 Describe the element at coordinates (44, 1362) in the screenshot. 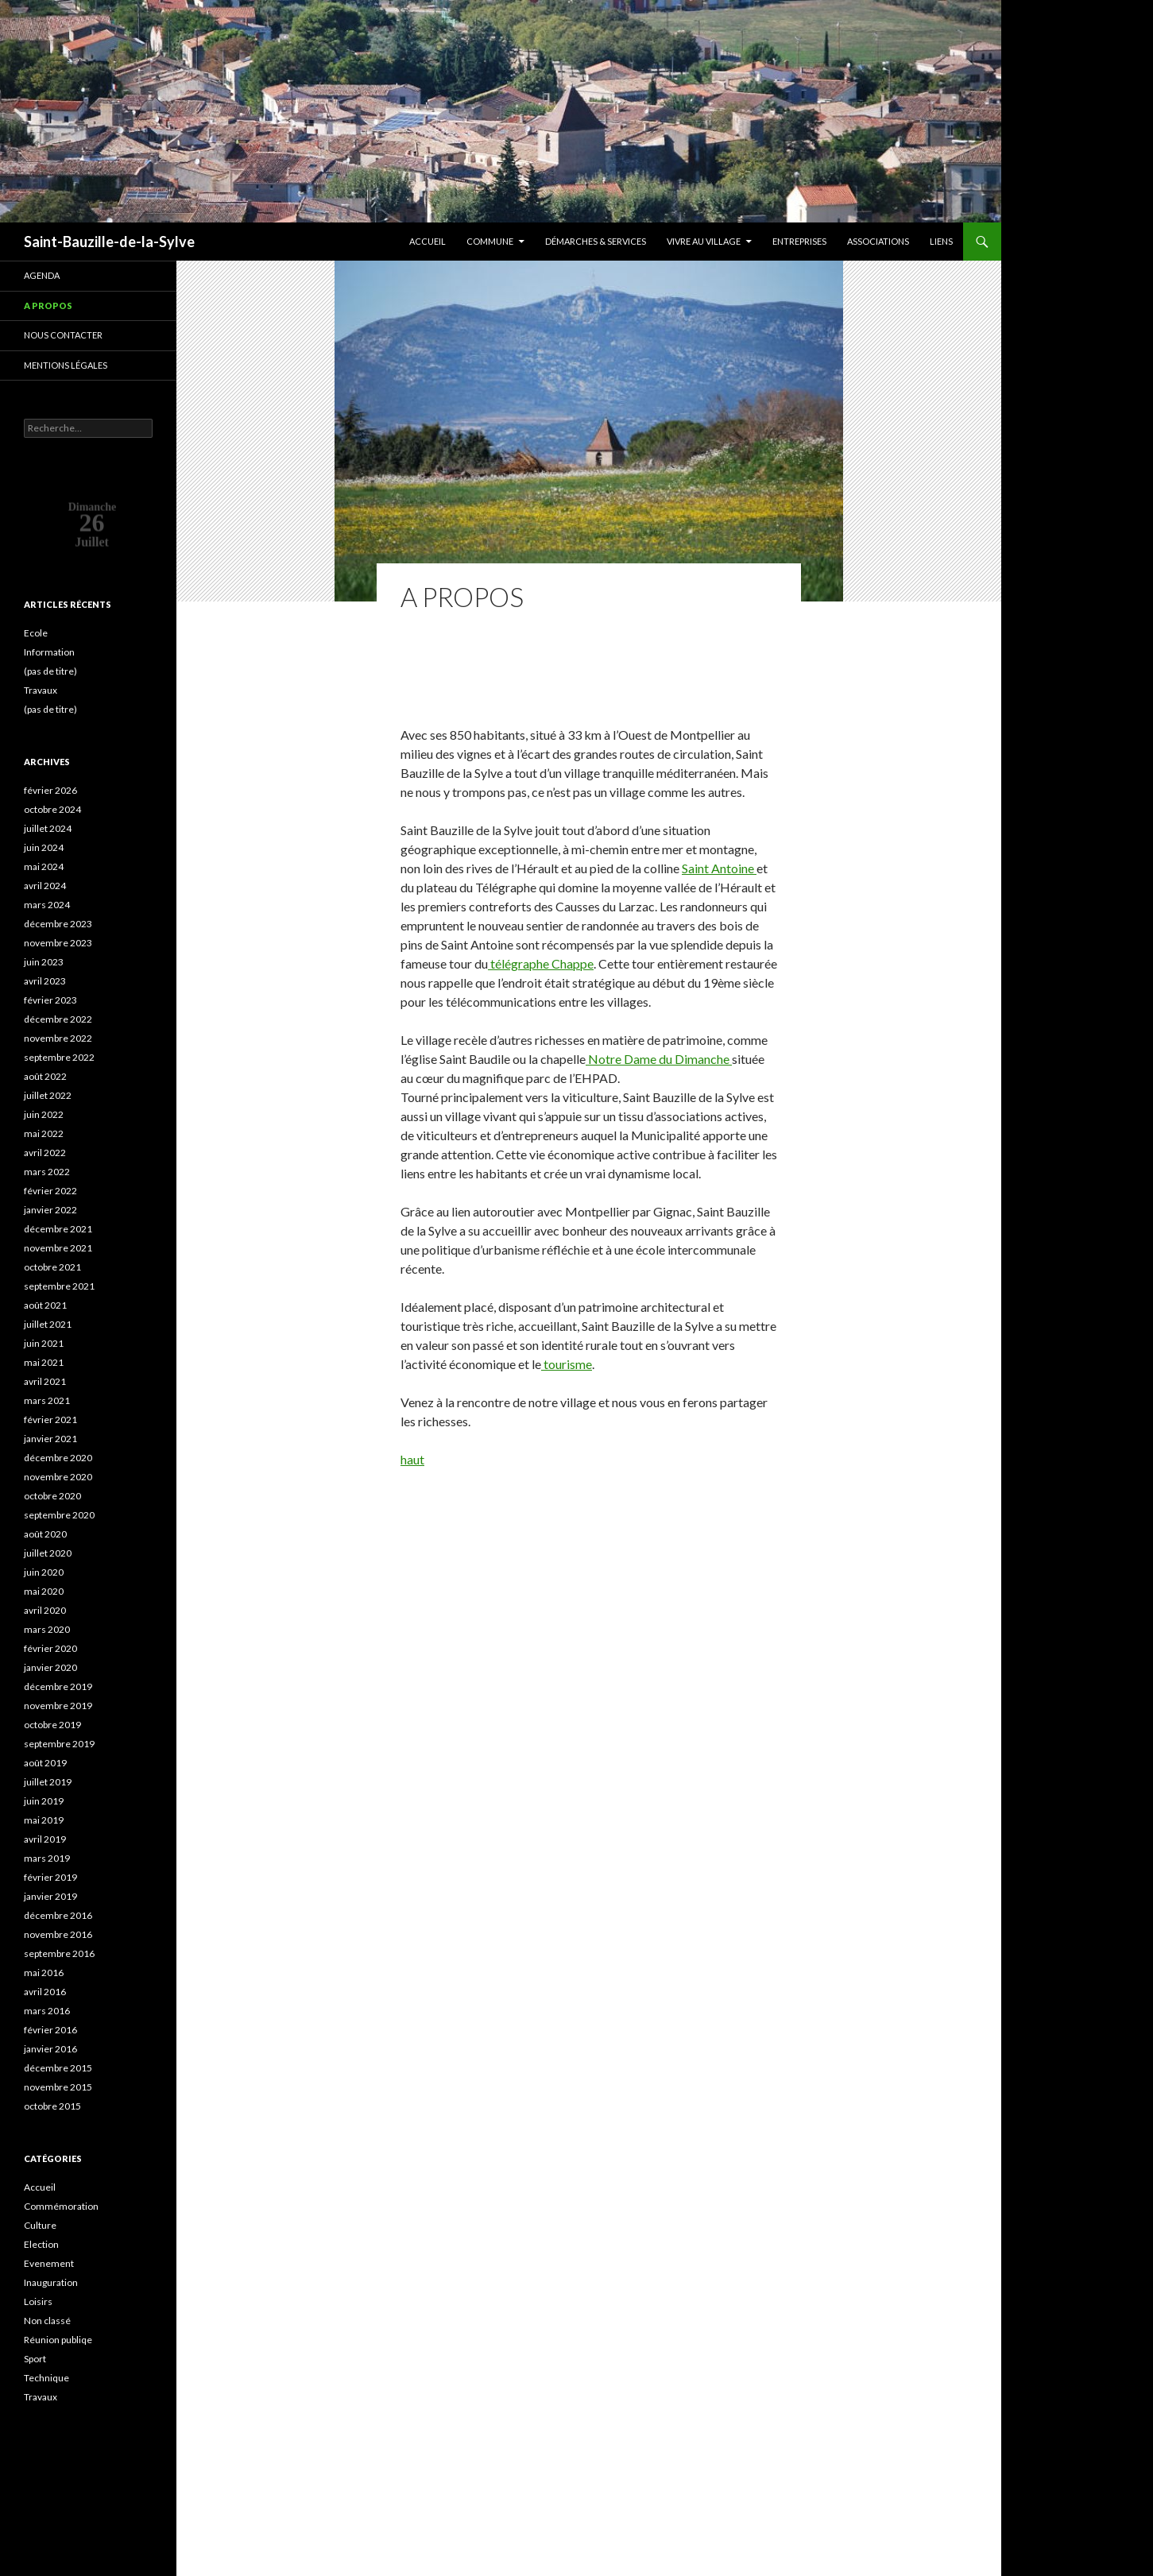

I see `mai 2021` at that location.